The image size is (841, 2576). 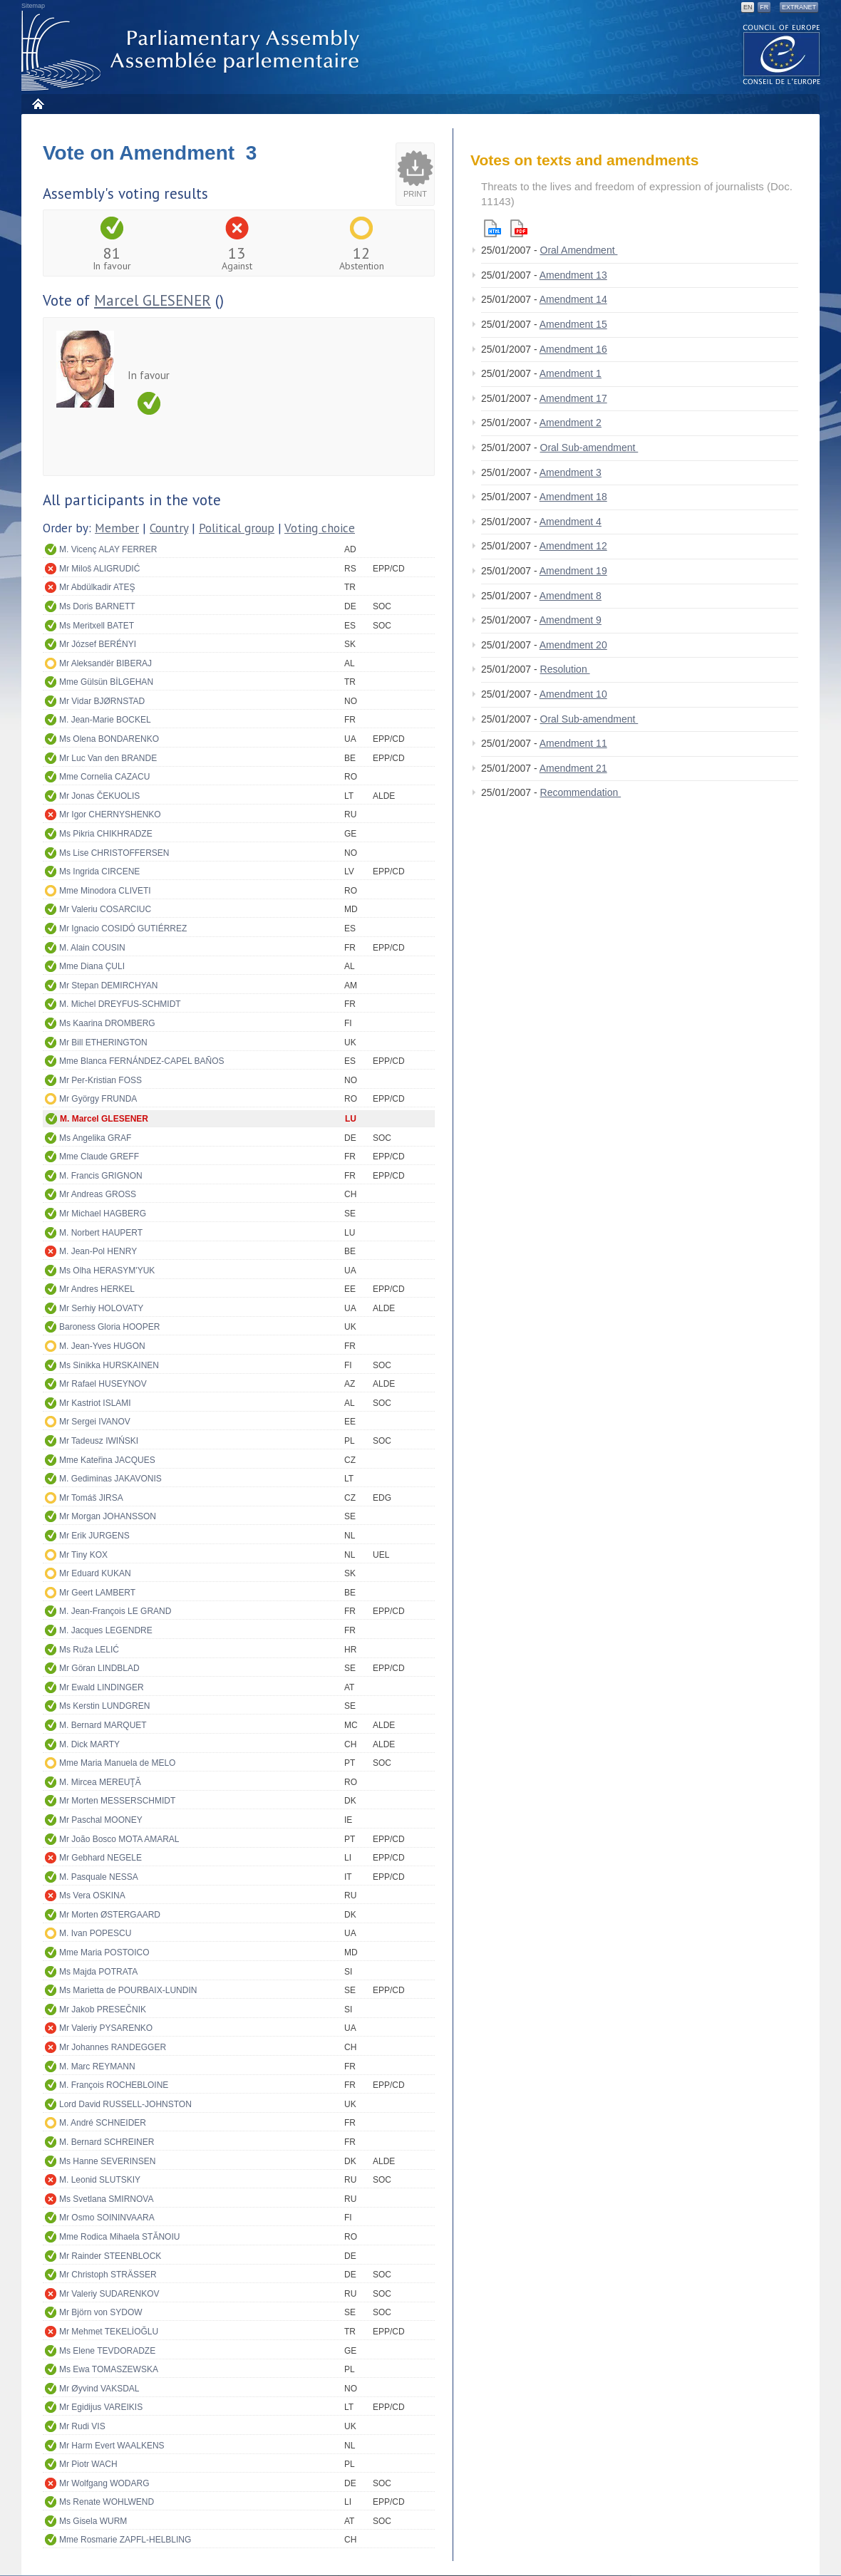 What do you see at coordinates (109, 739) in the screenshot?
I see `Ms Olena BONDARENKO` at bounding box center [109, 739].